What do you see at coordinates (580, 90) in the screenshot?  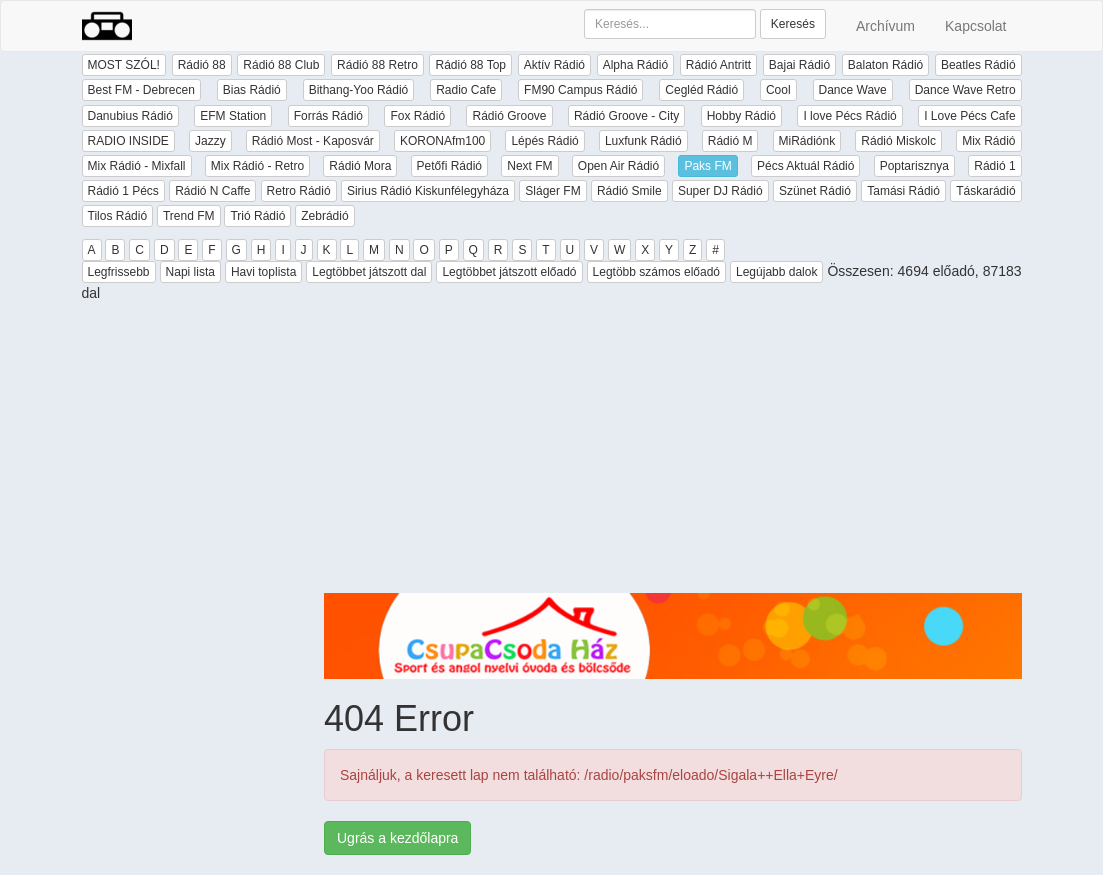 I see `FM90 Campus Rádió` at bounding box center [580, 90].